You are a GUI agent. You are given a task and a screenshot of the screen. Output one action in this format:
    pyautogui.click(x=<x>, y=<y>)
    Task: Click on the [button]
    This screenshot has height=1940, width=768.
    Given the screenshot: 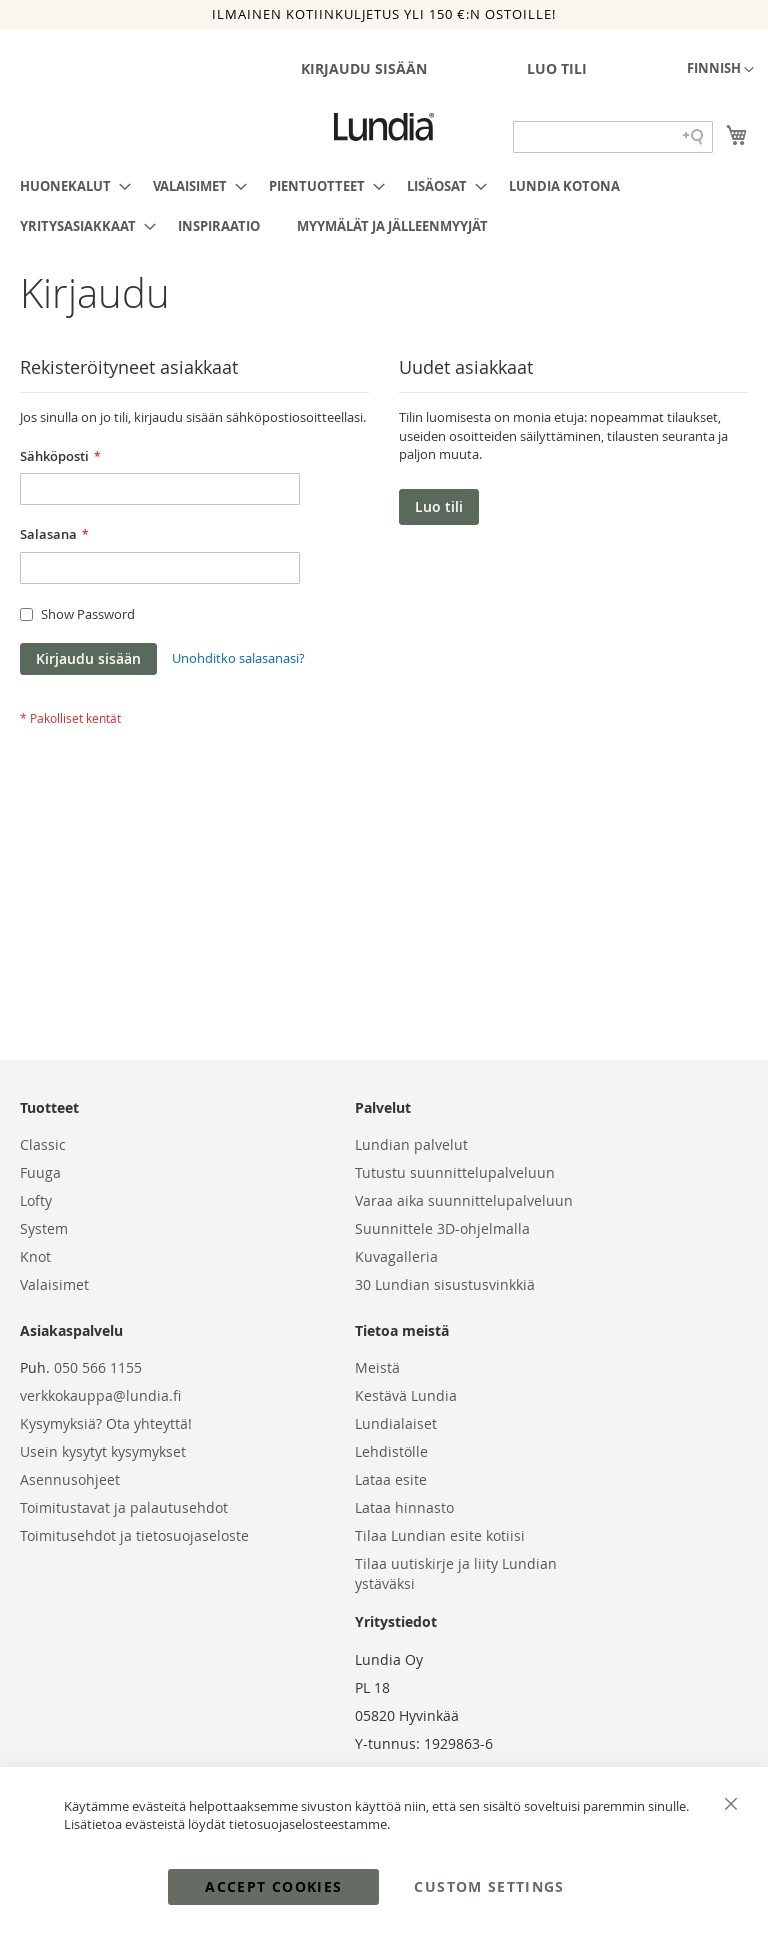 What is the action you would take?
    pyautogui.click(x=720, y=70)
    